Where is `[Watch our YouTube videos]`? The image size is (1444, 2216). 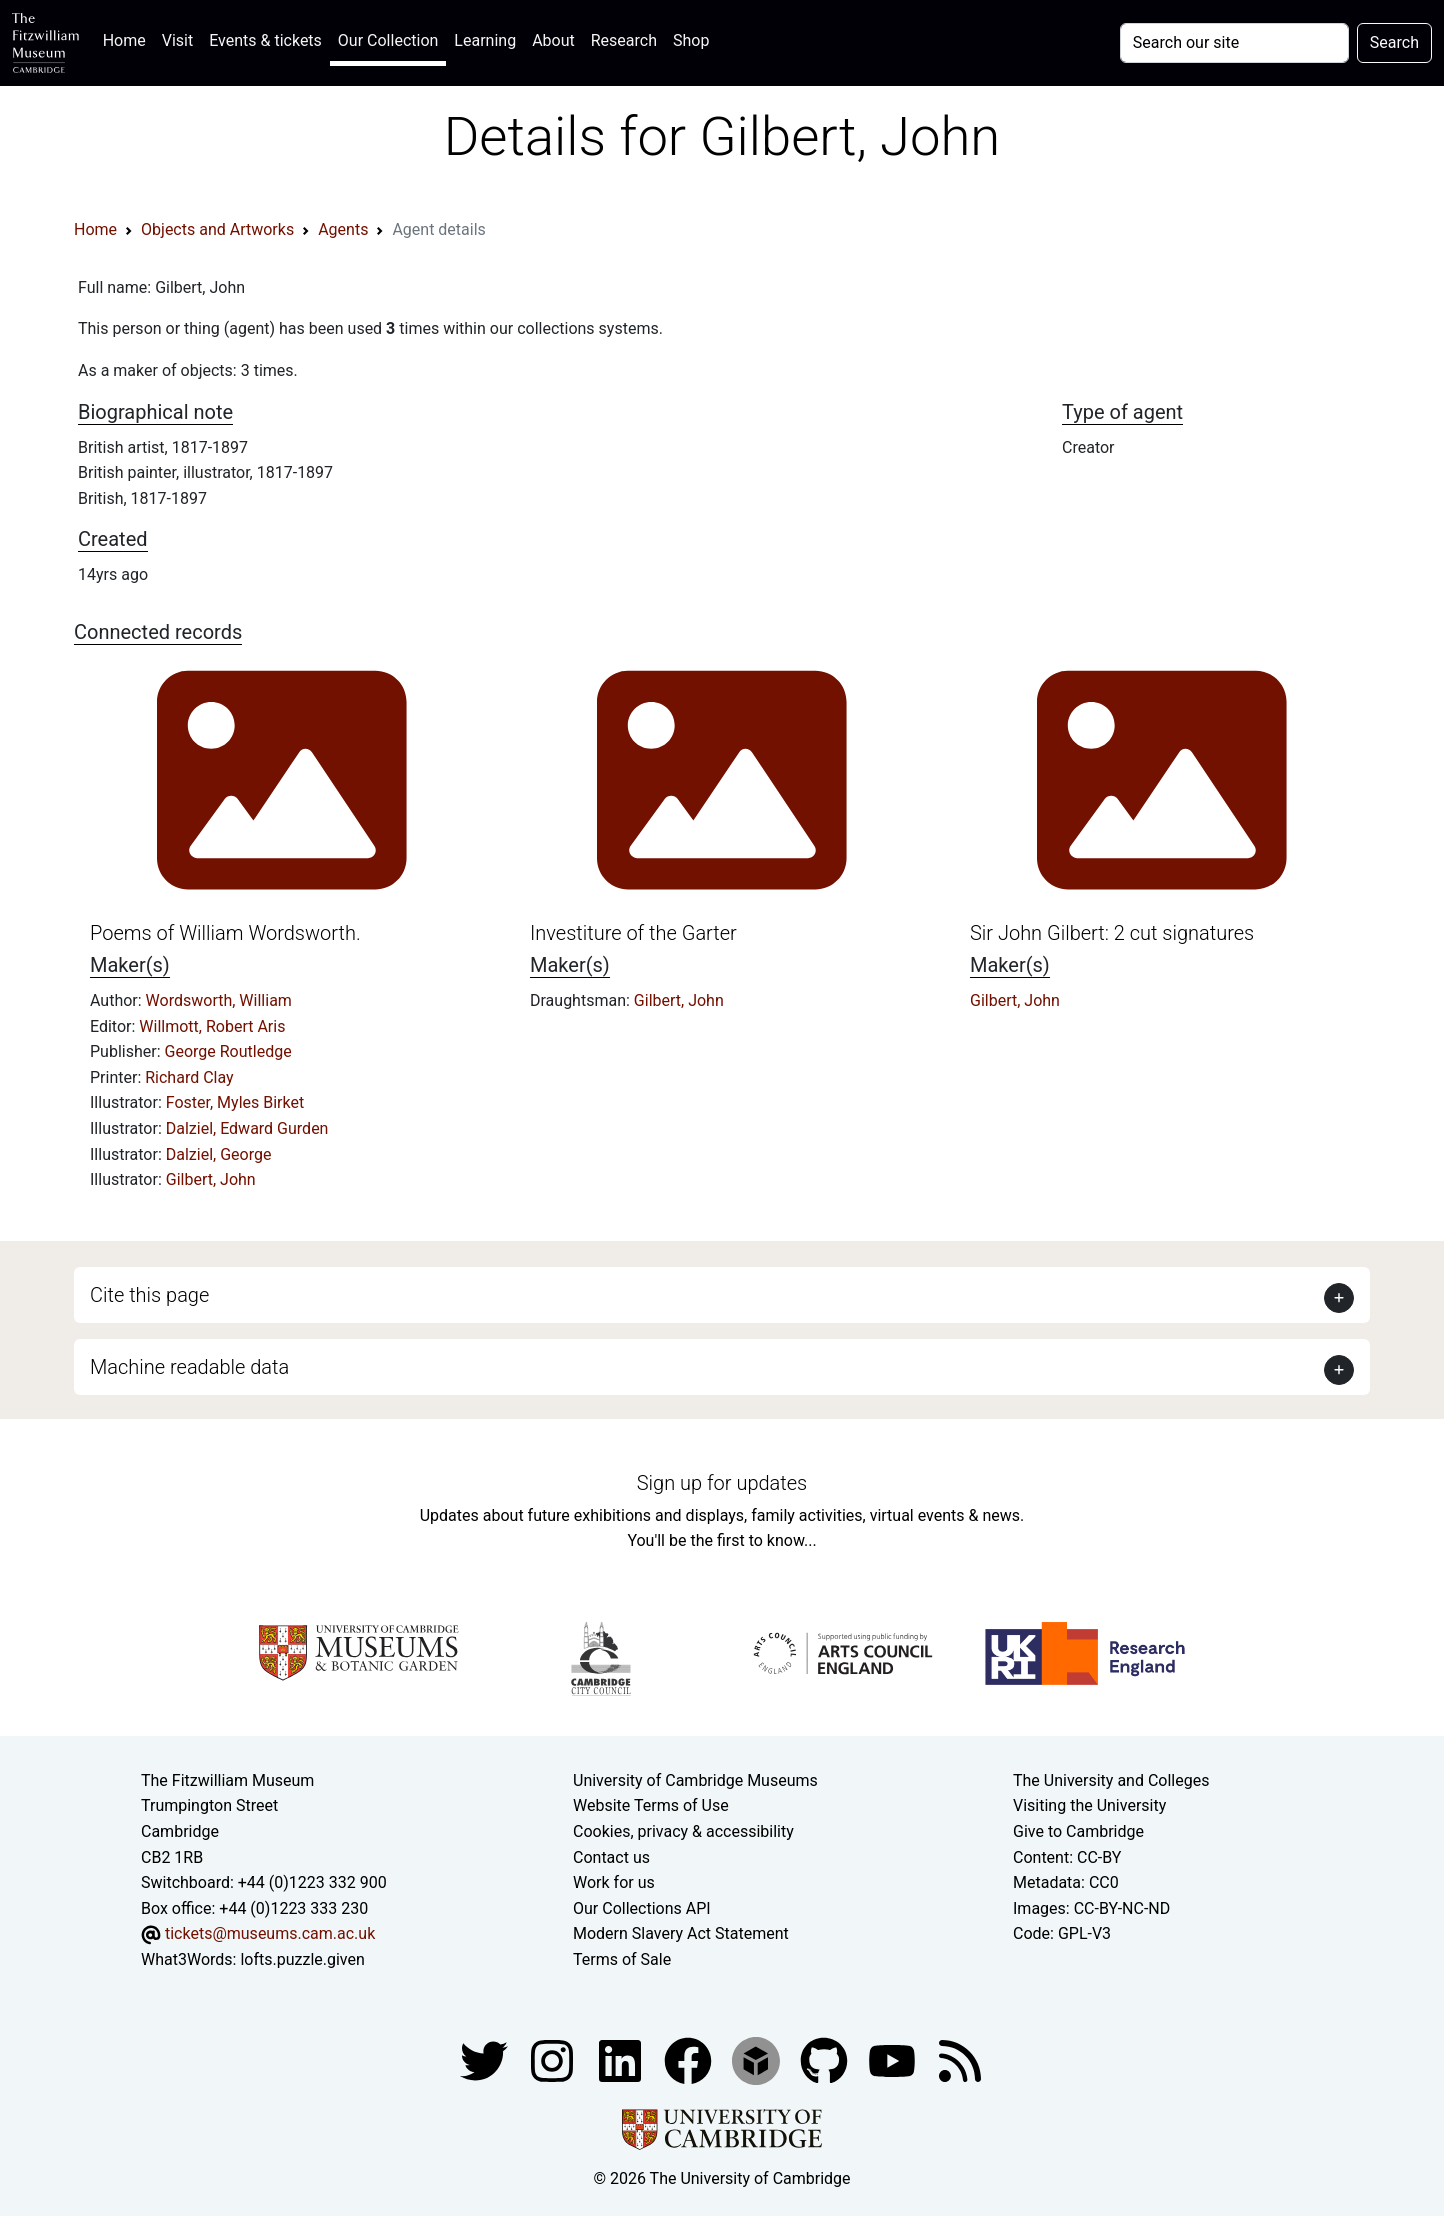 [Watch our YouTube videos] is located at coordinates (894, 2059).